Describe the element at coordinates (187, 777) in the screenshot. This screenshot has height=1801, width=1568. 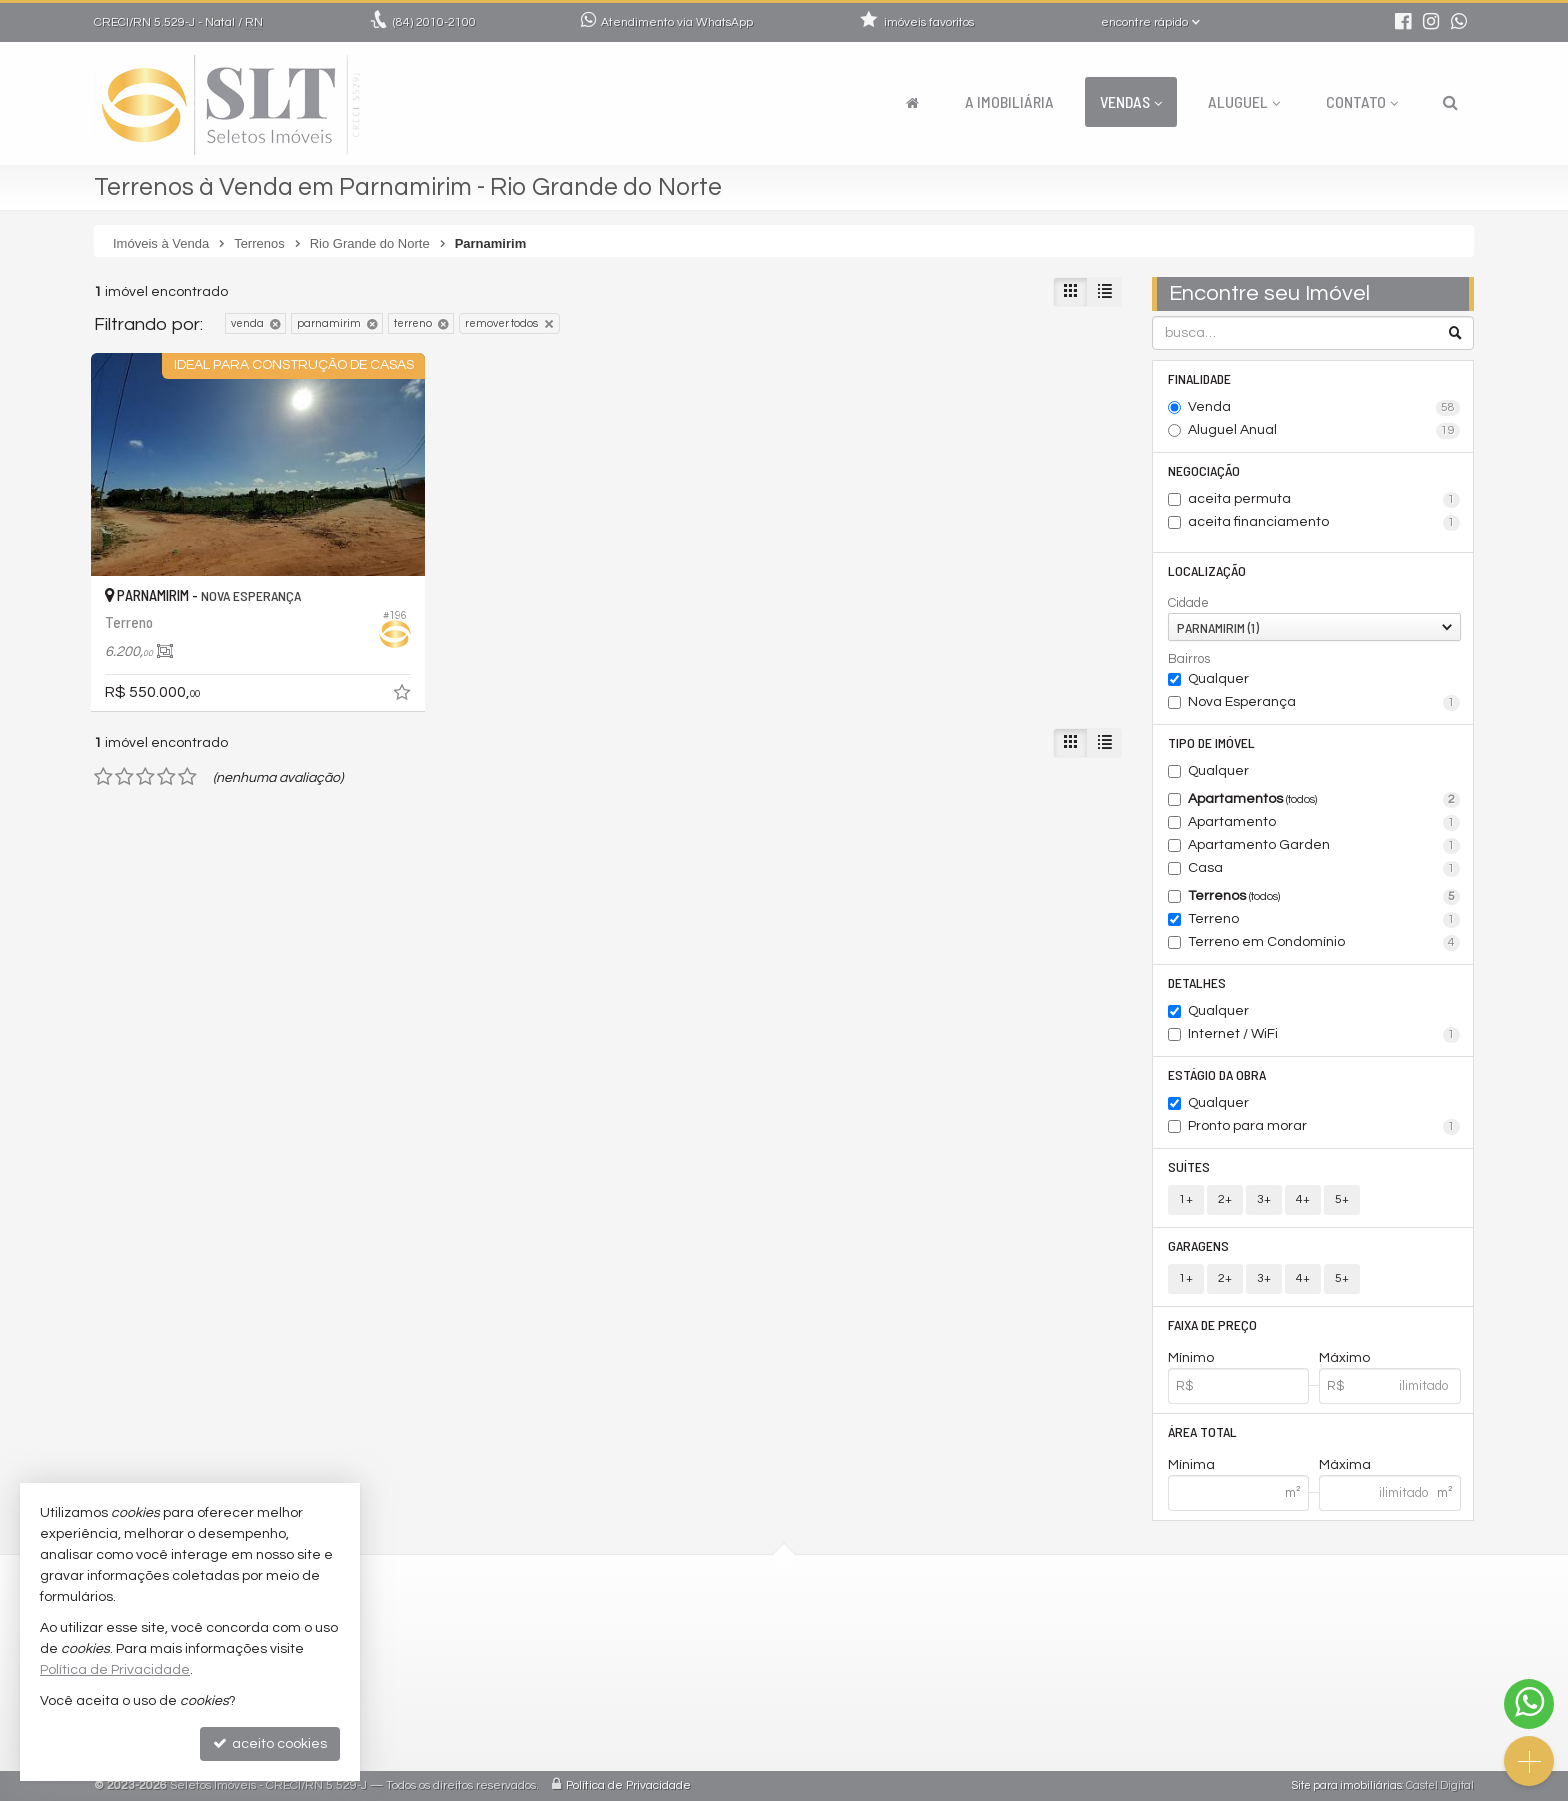
I see `[avaliar com 5 estrelas]` at that location.